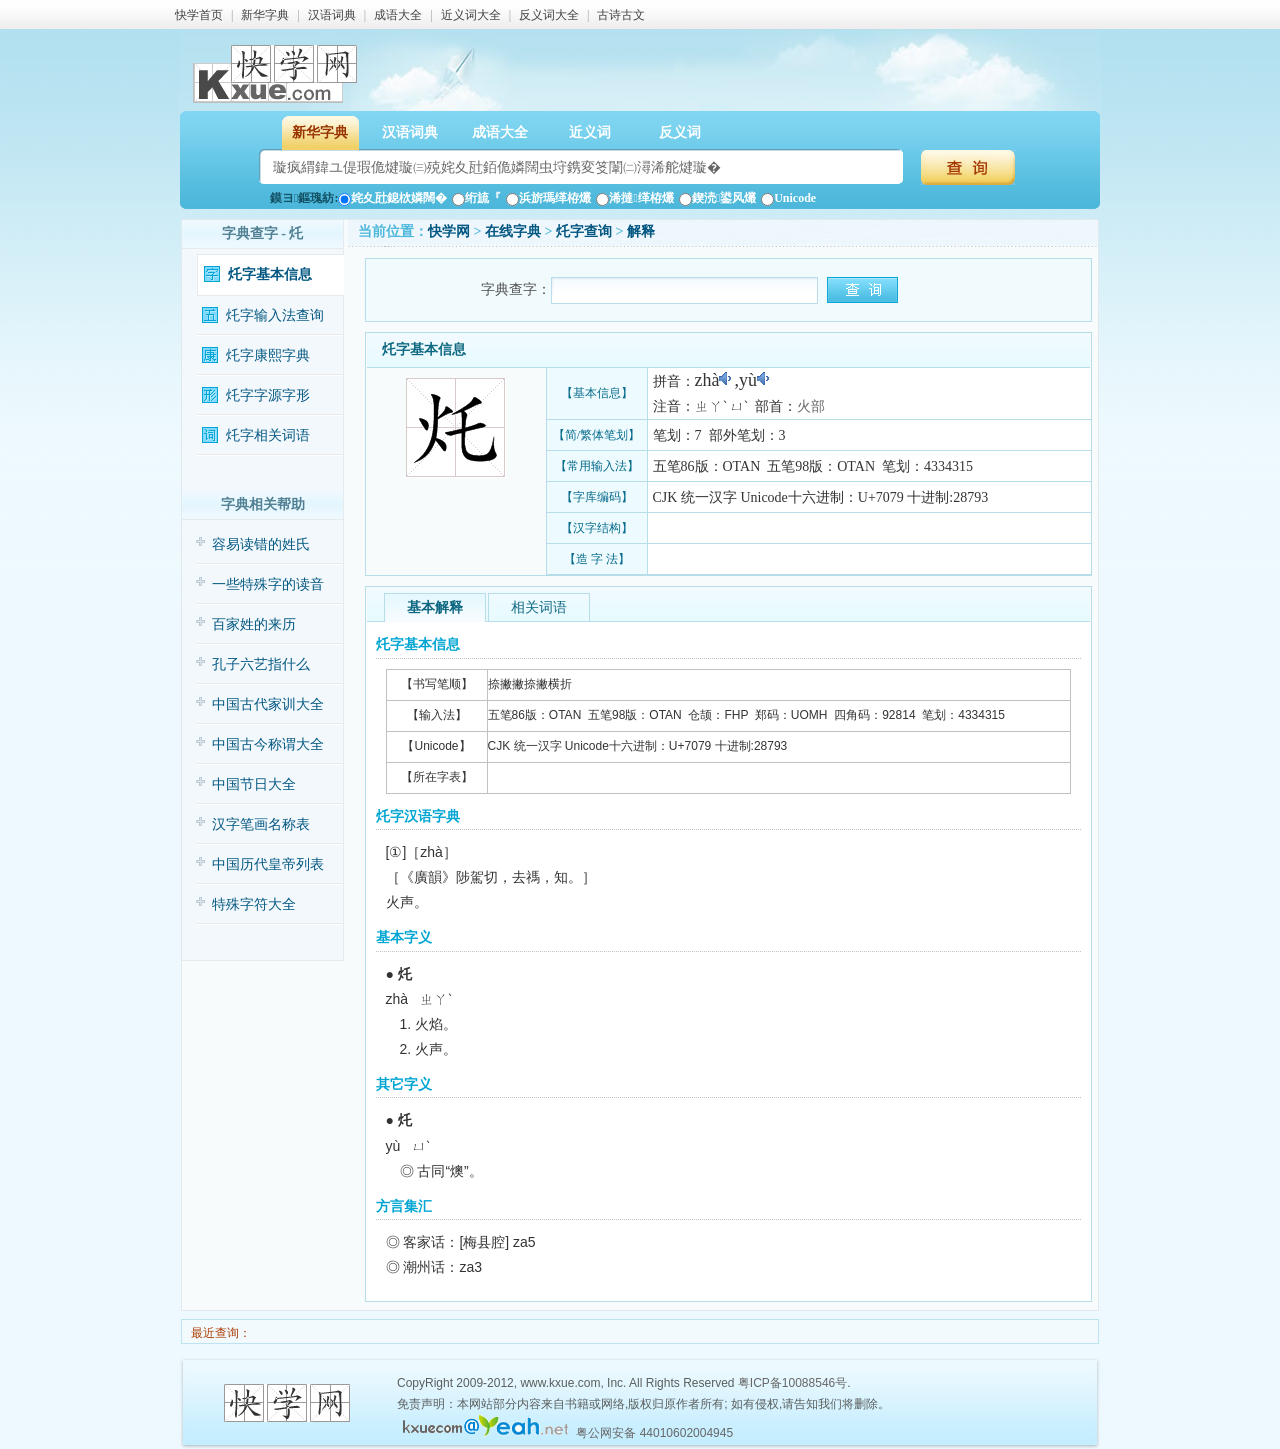 This screenshot has height=1449, width=1280. I want to click on 近义词大全, so click(471, 15).